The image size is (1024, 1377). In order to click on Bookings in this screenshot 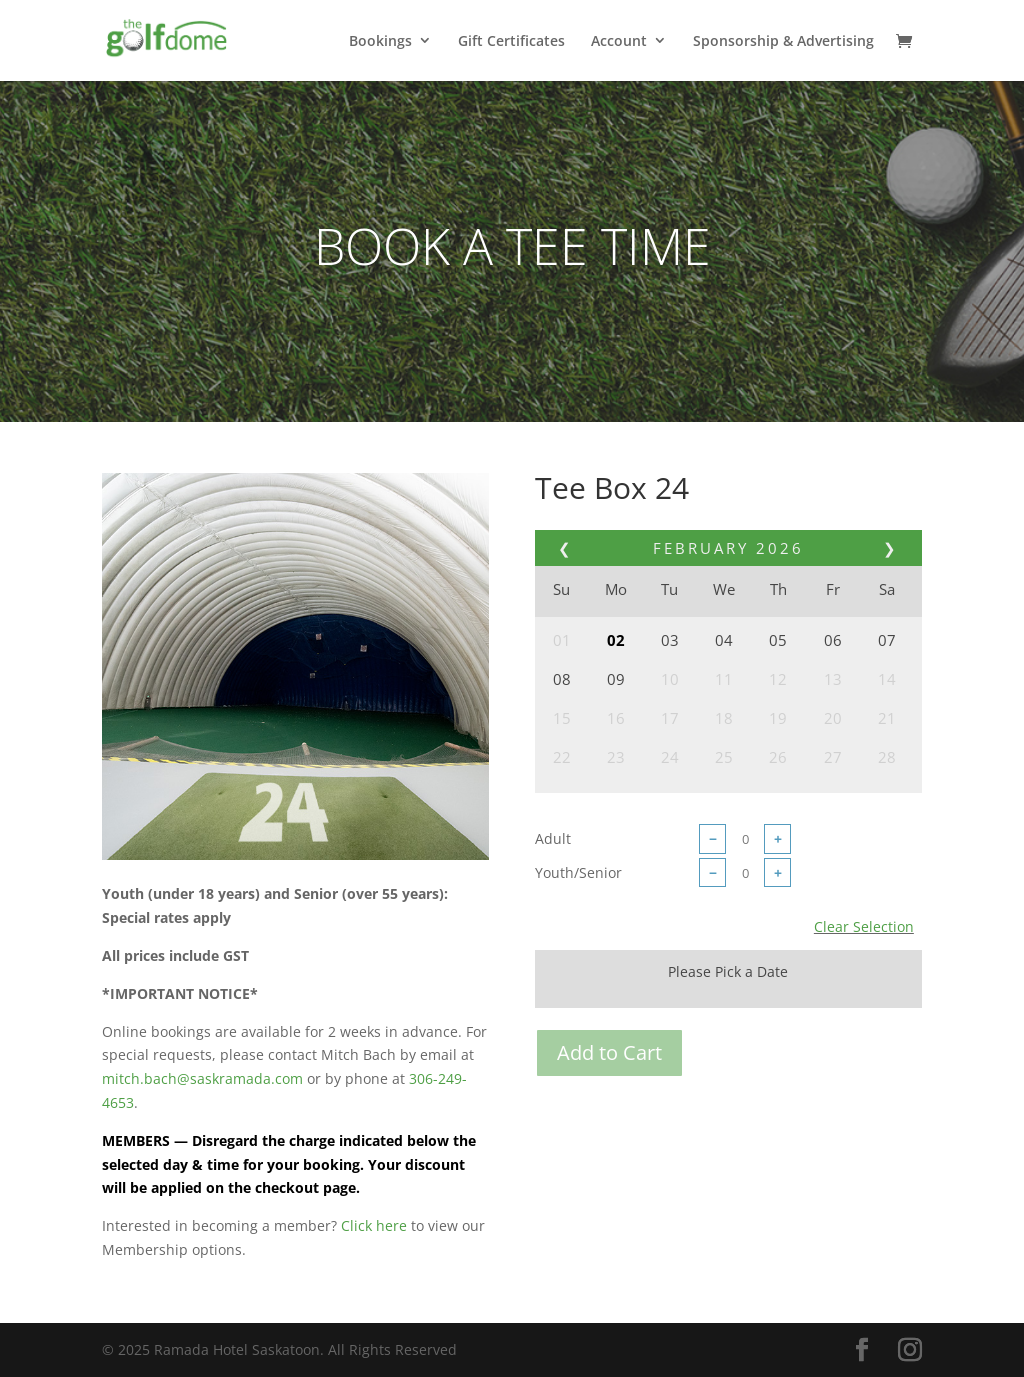, I will do `click(380, 41)`.